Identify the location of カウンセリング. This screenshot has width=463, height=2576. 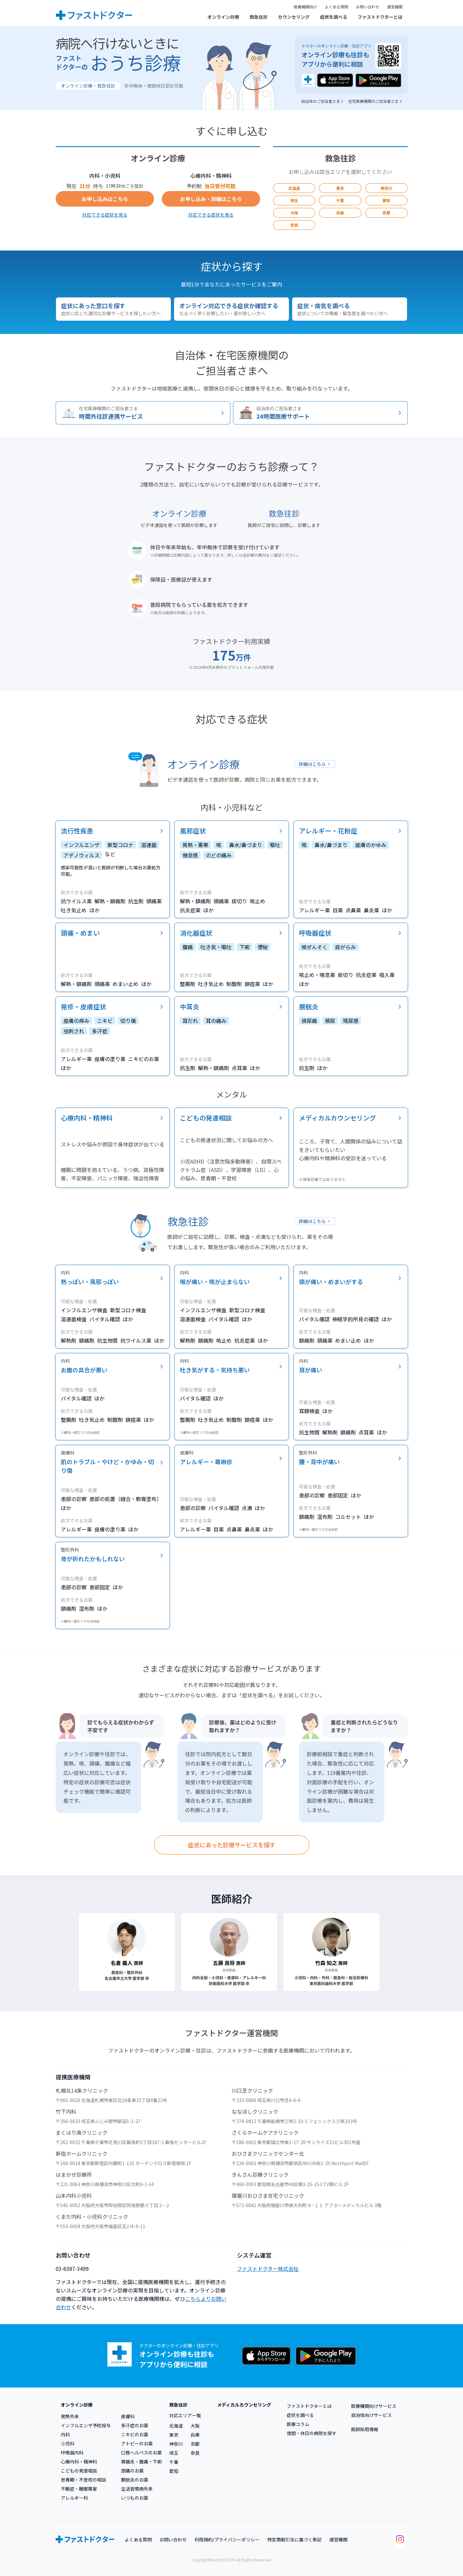
(294, 17).